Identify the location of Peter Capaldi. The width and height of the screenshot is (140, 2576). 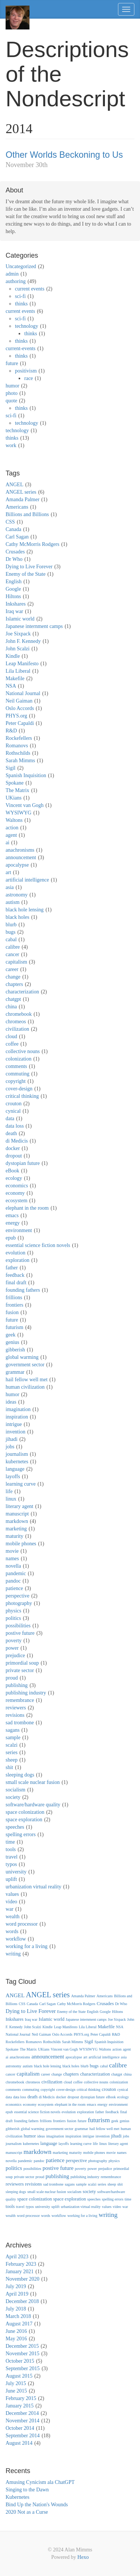
(20, 723).